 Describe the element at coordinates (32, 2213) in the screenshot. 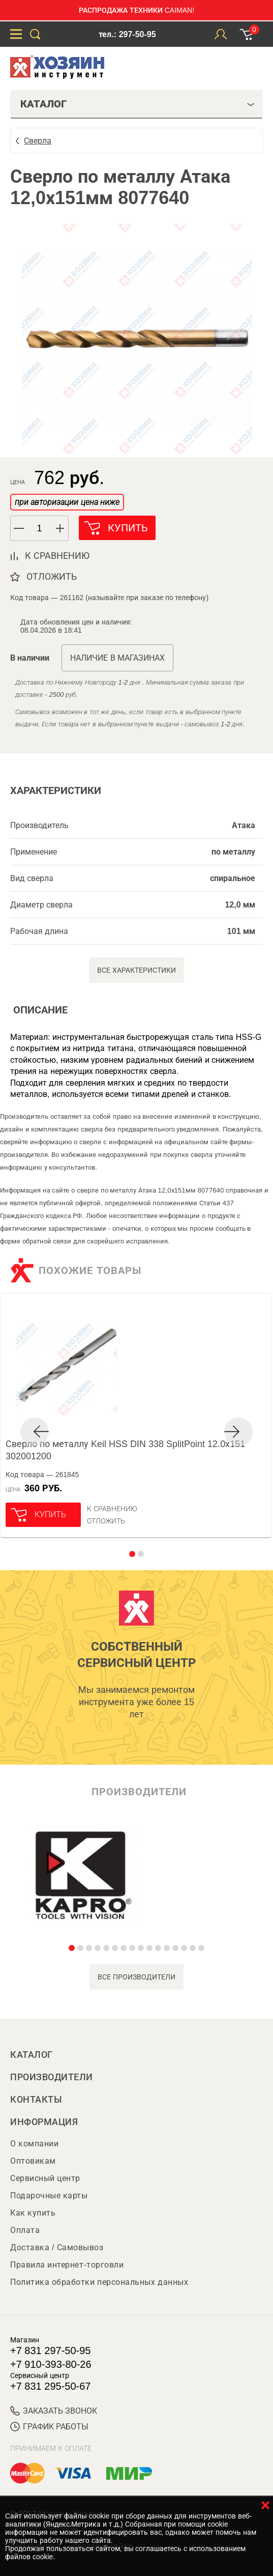

I see `Как купить` at that location.